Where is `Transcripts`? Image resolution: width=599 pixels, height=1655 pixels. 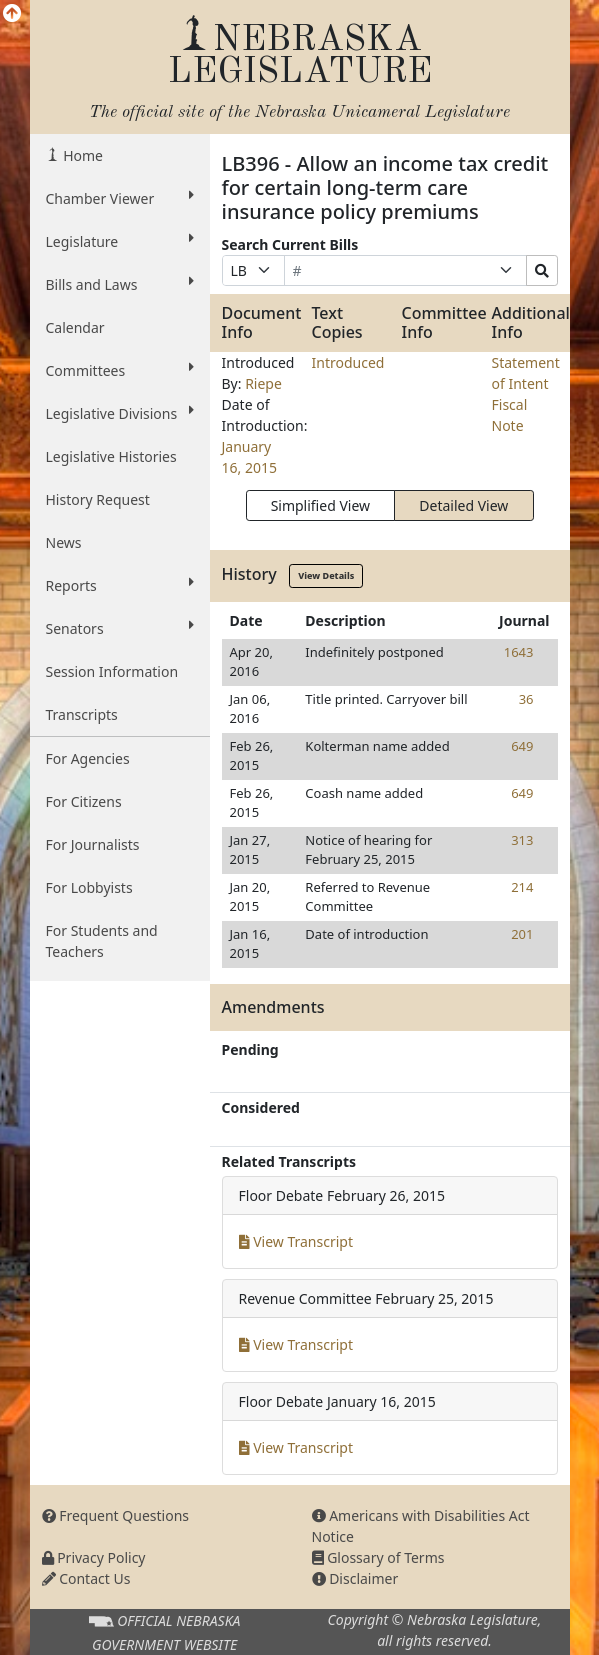 Transcripts is located at coordinates (82, 714).